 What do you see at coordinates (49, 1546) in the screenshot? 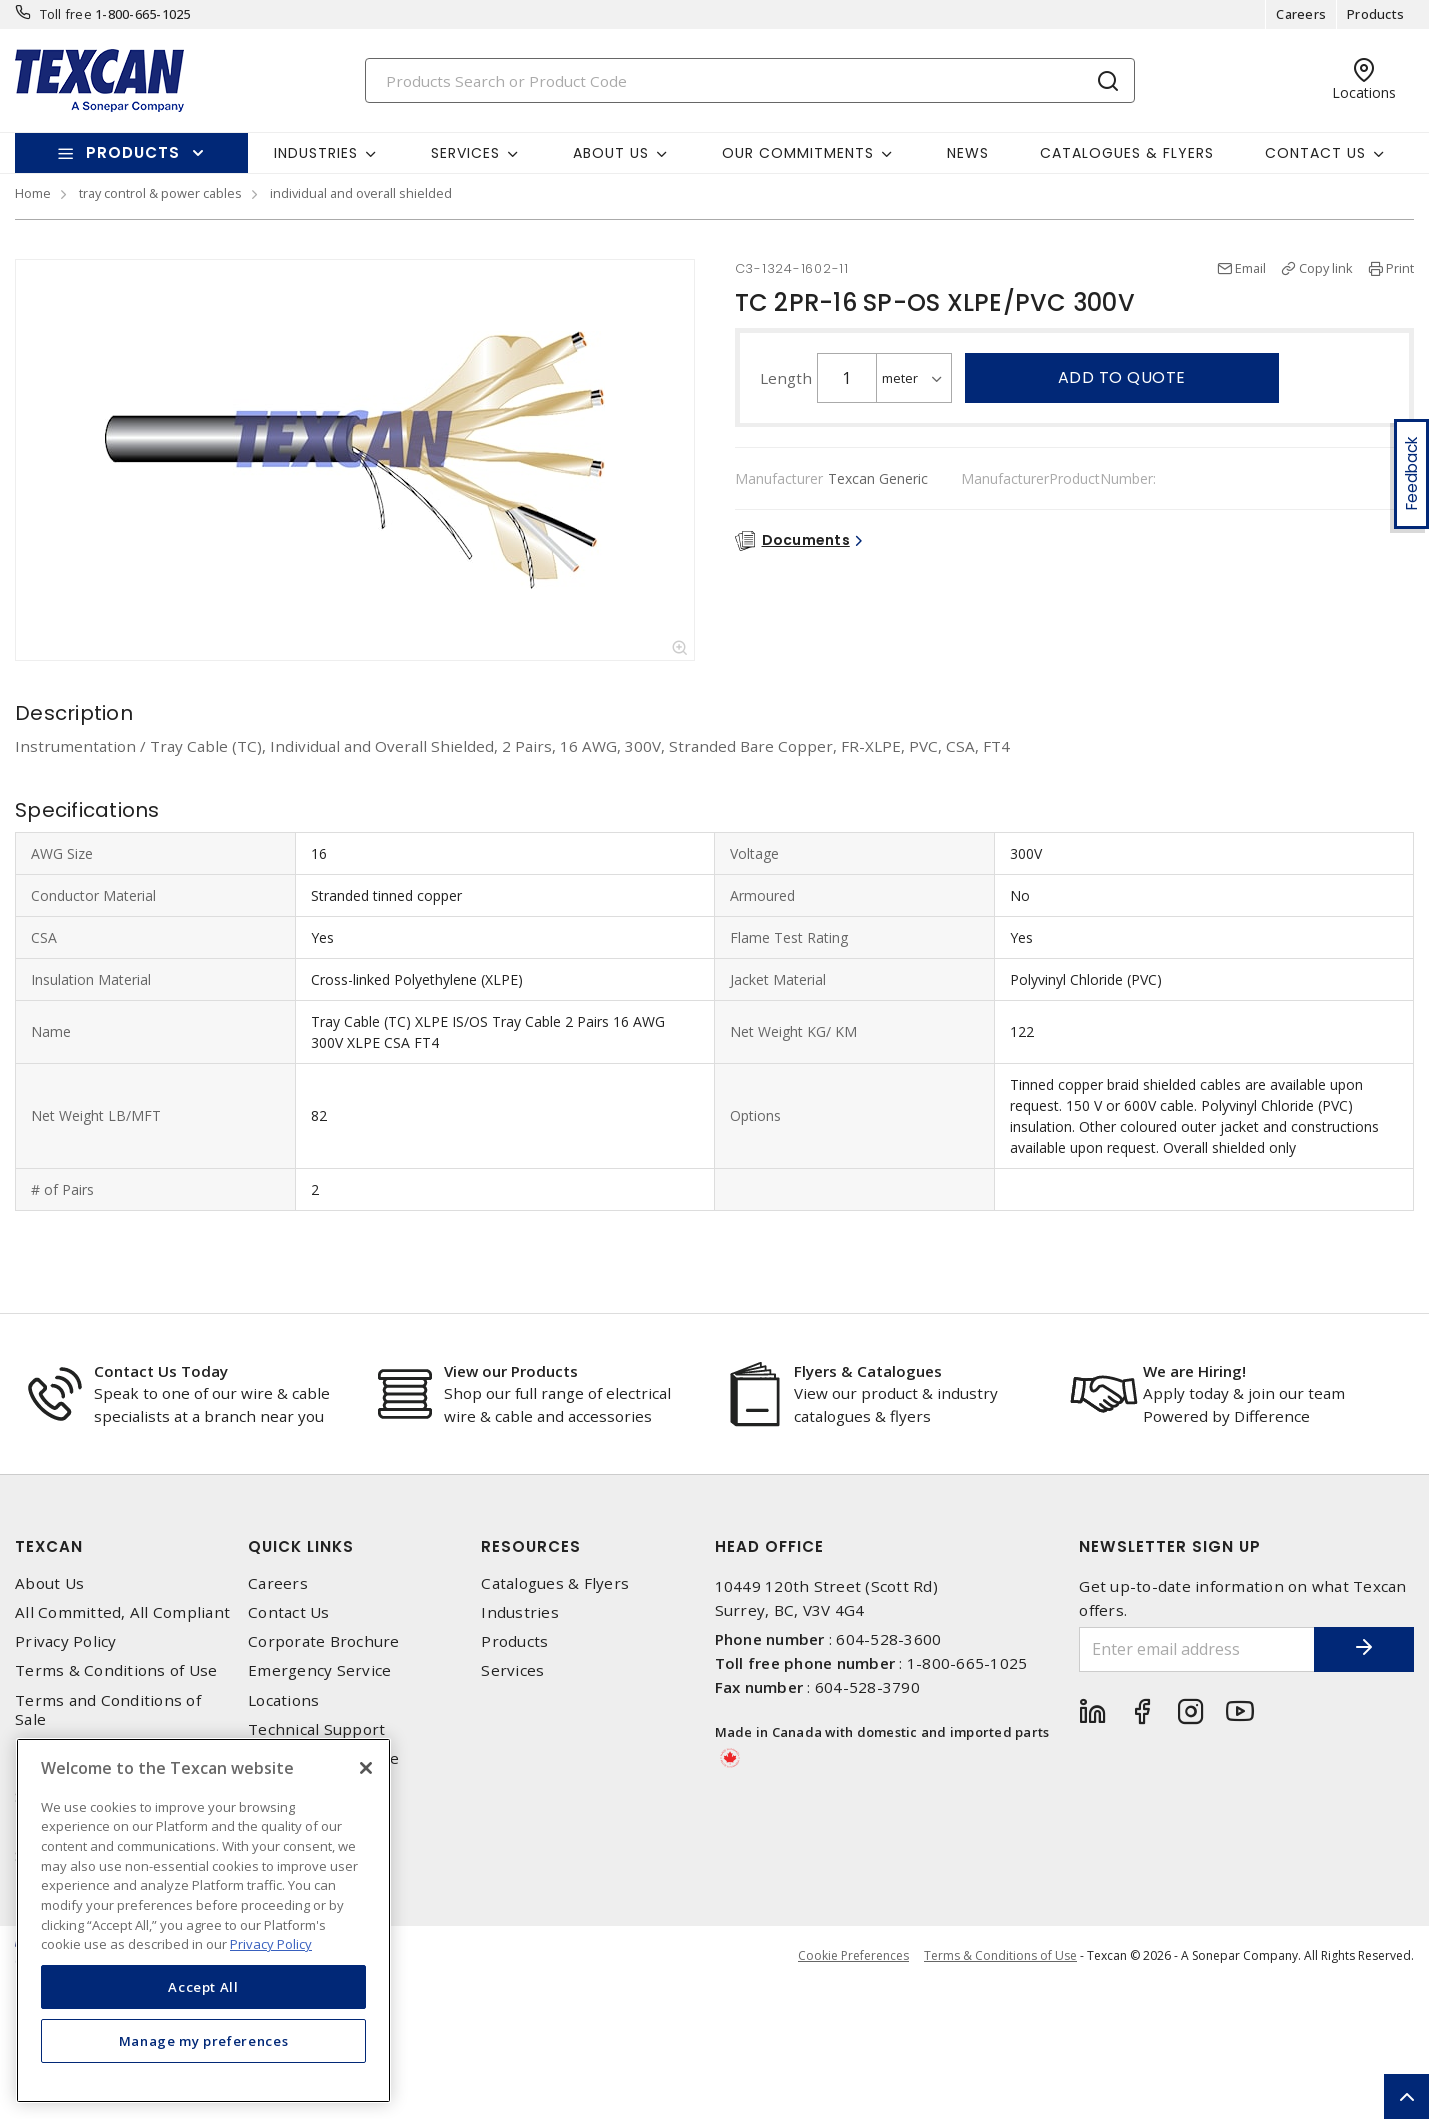
I see `Texcan` at bounding box center [49, 1546].